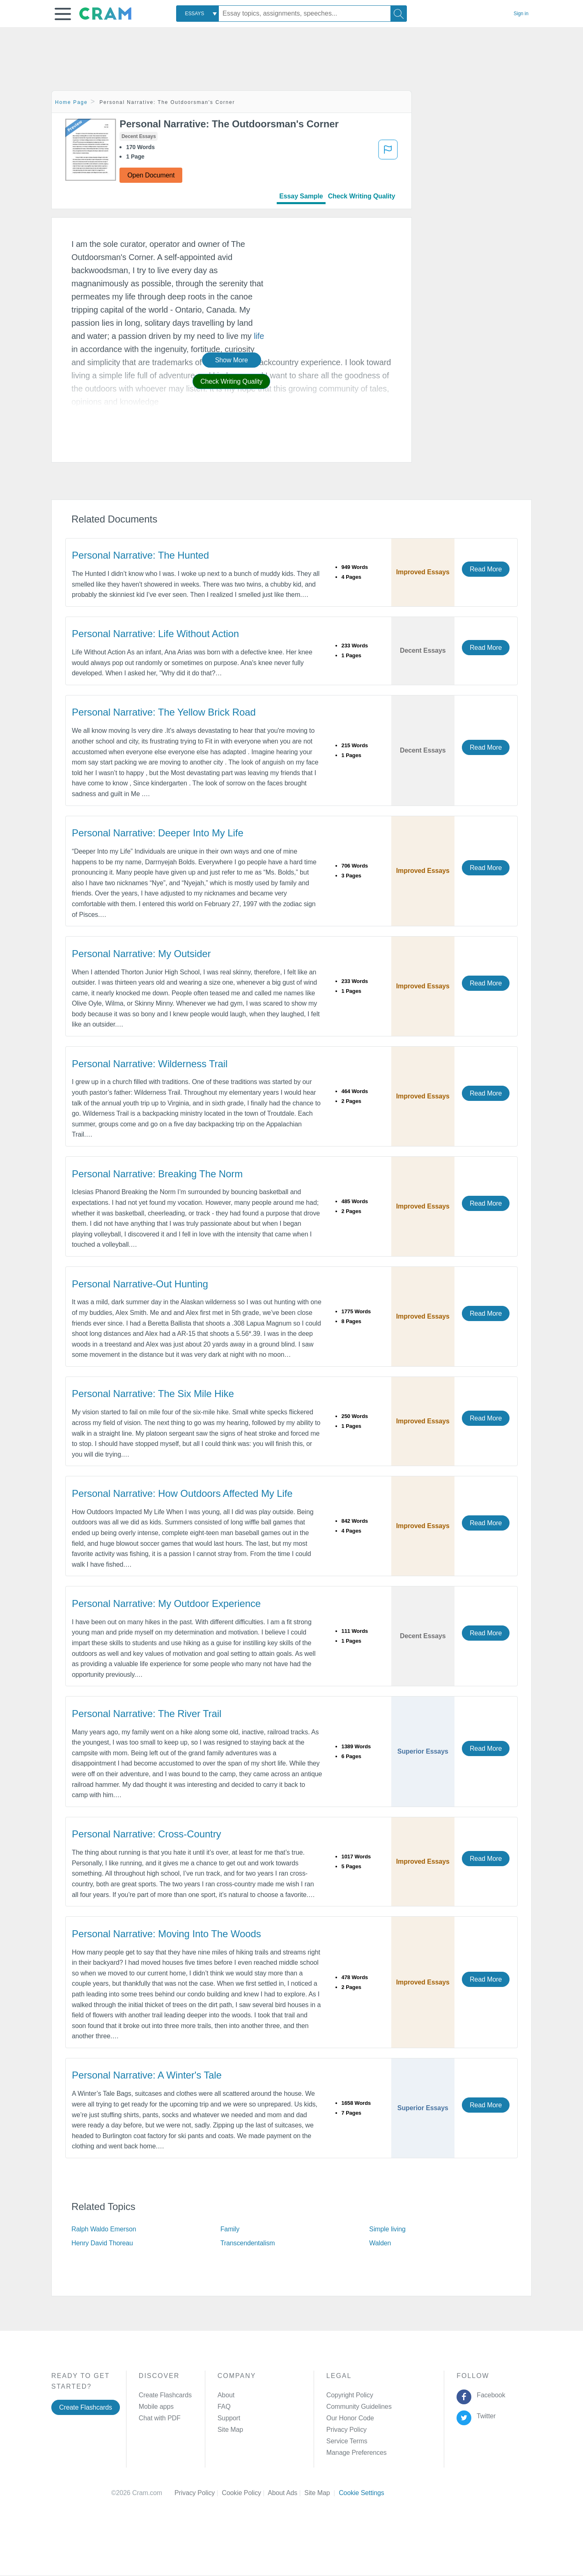  Describe the element at coordinates (349, 2395) in the screenshot. I see `Copyright Policy` at that location.